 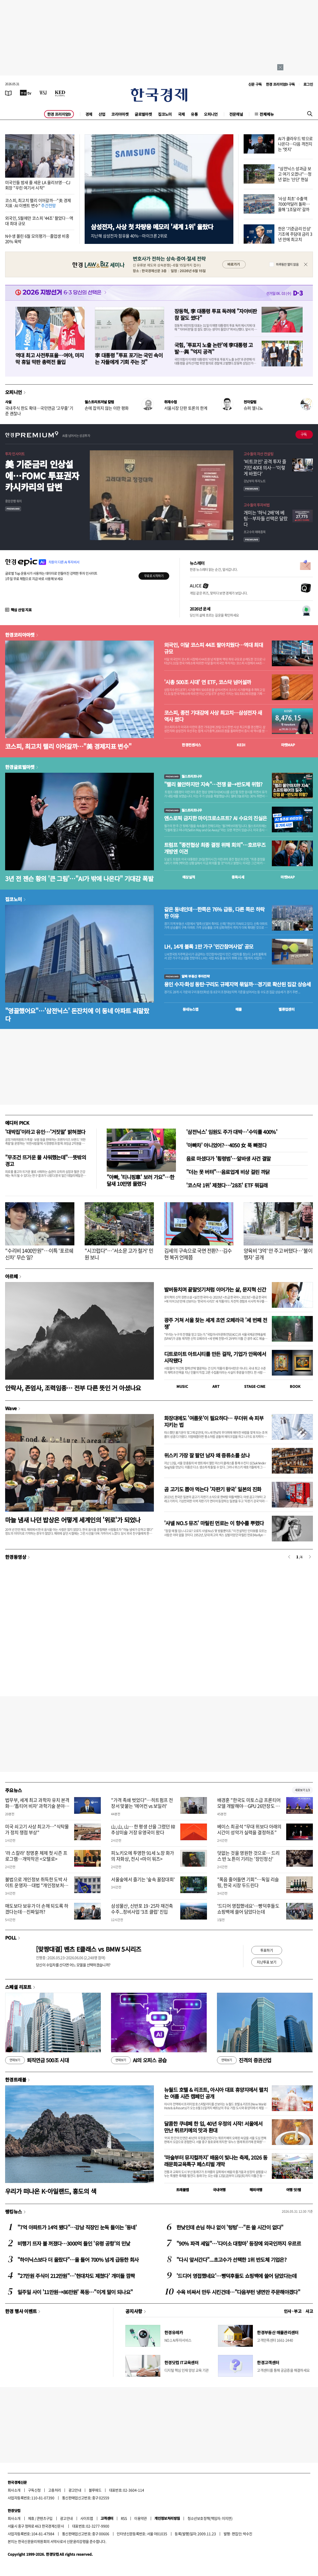 What do you see at coordinates (286, 1009) in the screenshot?
I see `밸류업센터` at bounding box center [286, 1009].